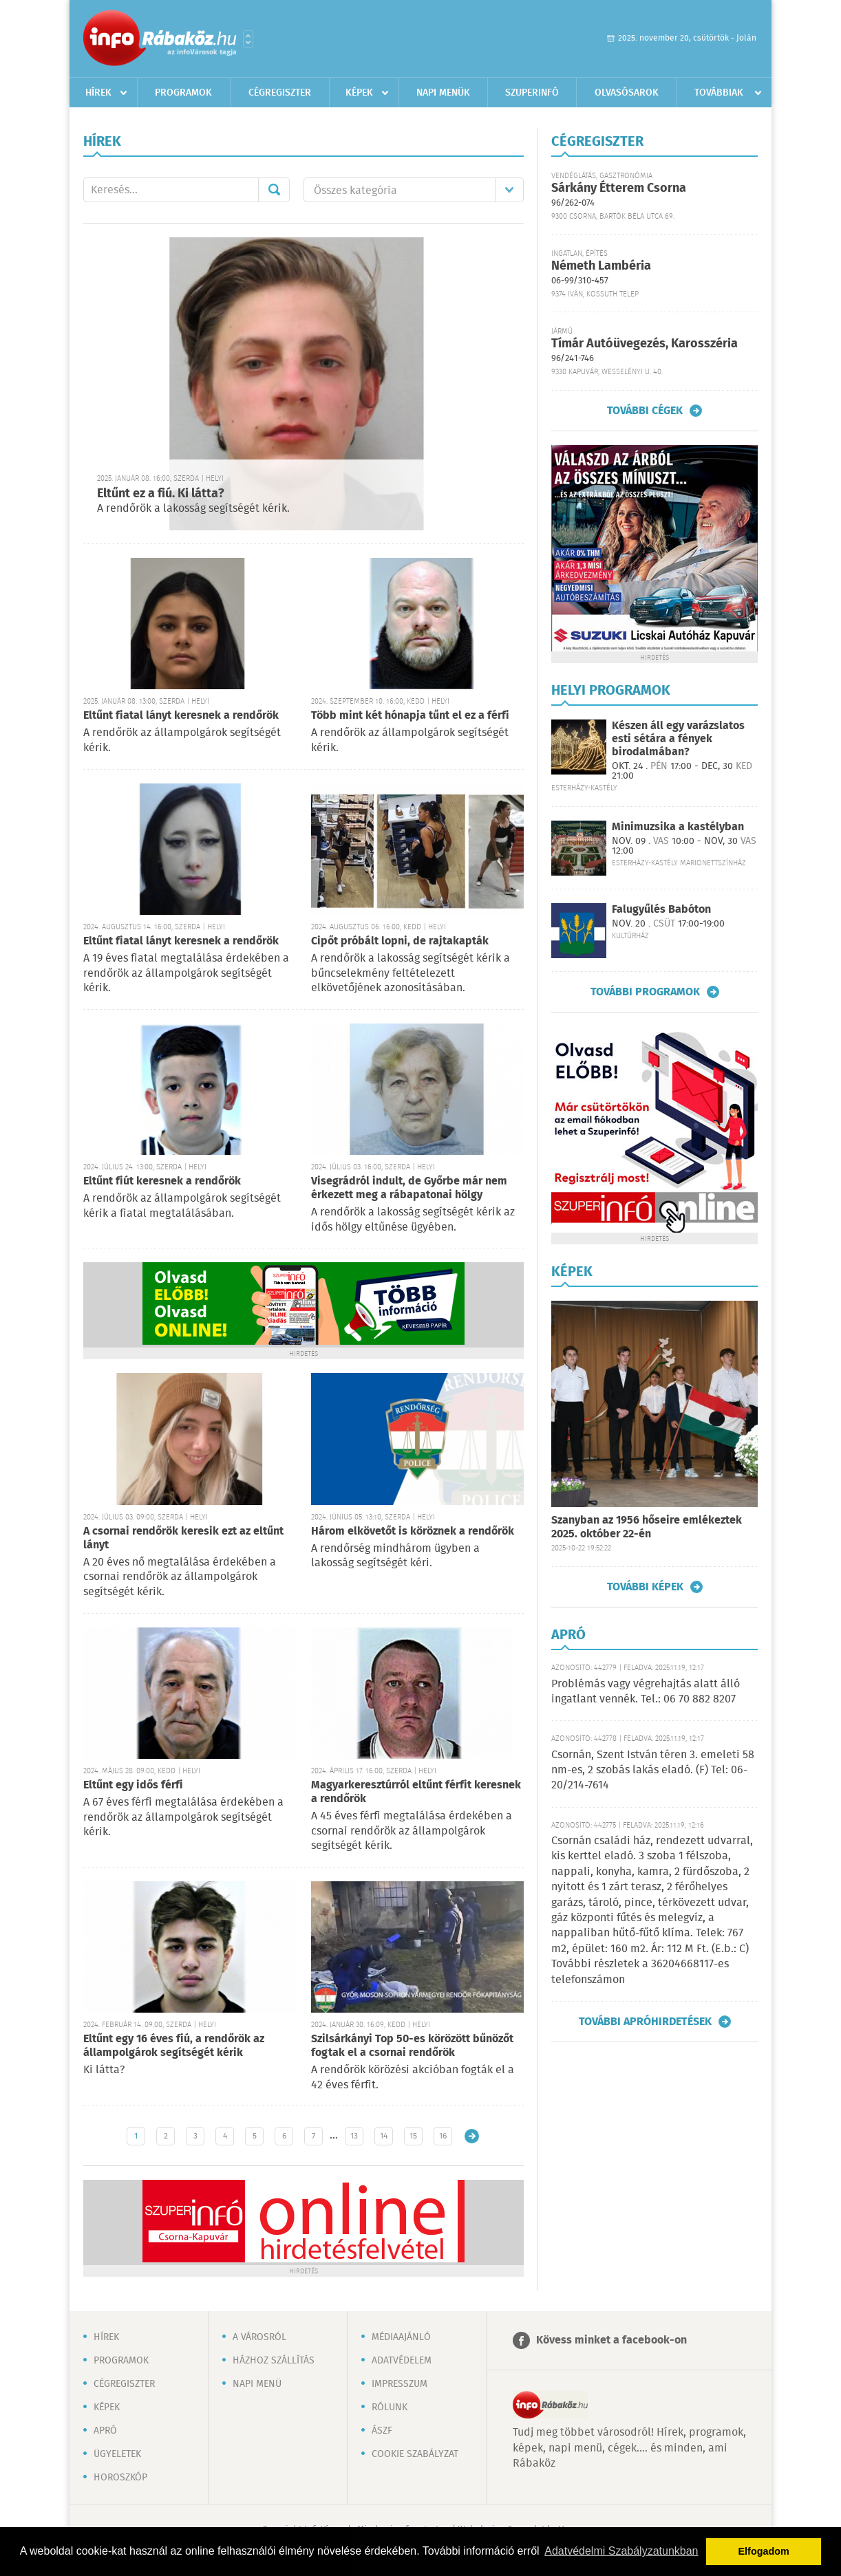 This screenshot has height=2576, width=841. Describe the element at coordinates (105, 2430) in the screenshot. I see `Apró` at that location.